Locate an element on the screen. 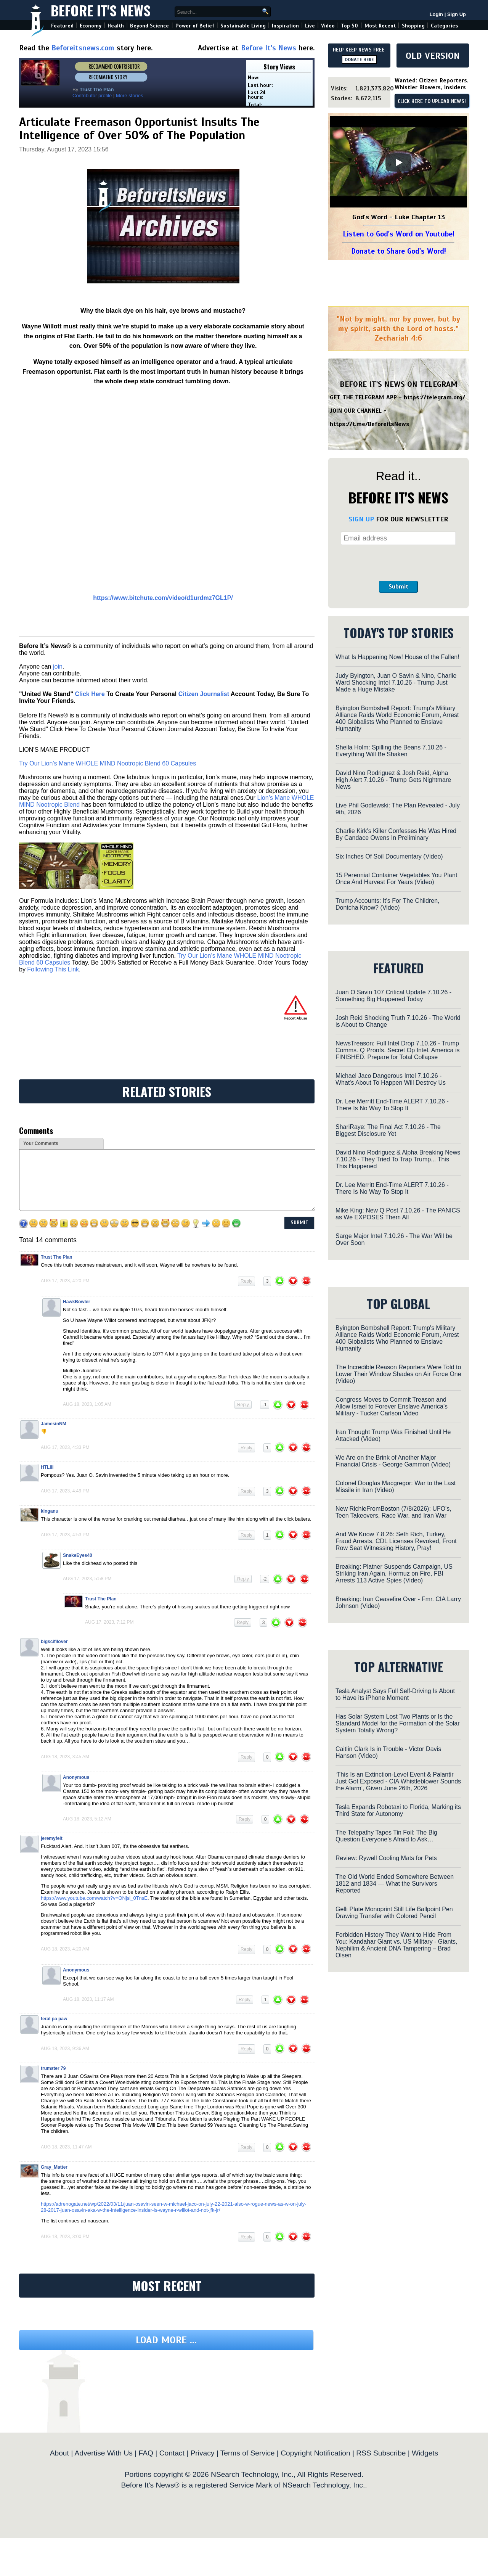 The image size is (488, 2576). https://www.bitchute.com/video/d1urdmz7GL1P/ is located at coordinates (163, 598).